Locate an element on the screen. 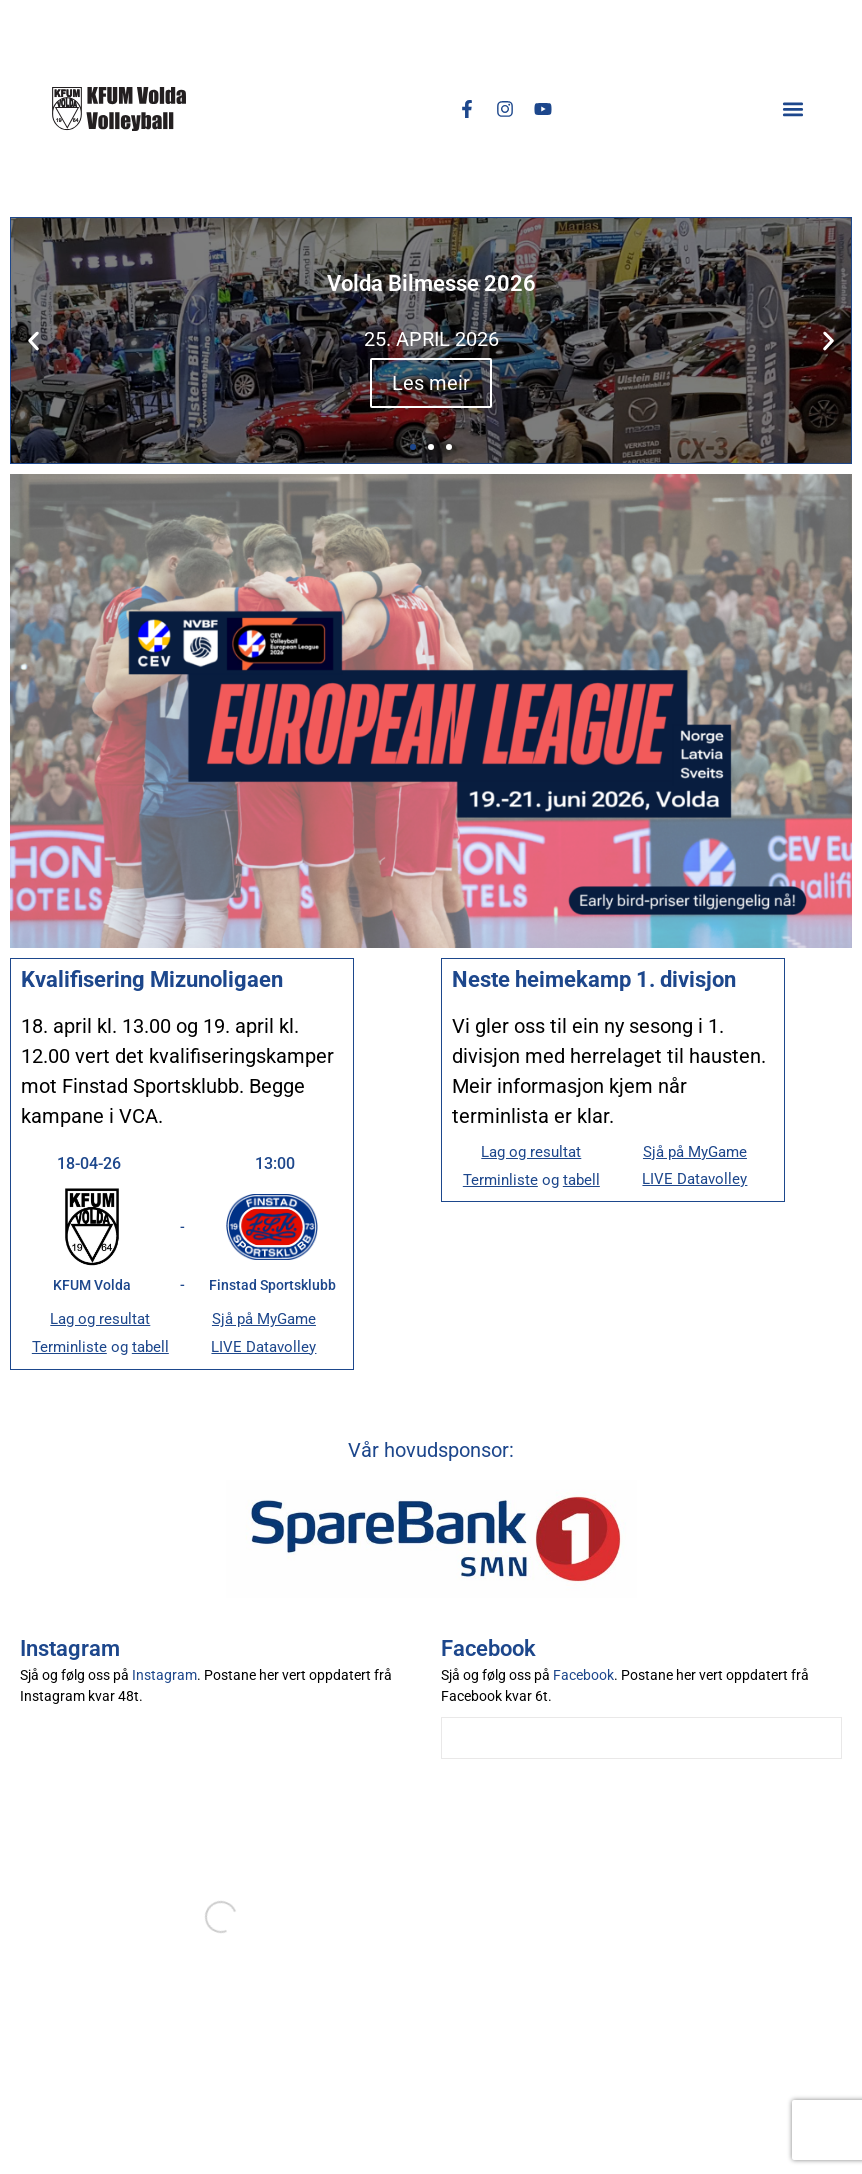 This screenshot has height=2174, width=862. Terminliste is located at coordinates (69, 1347).